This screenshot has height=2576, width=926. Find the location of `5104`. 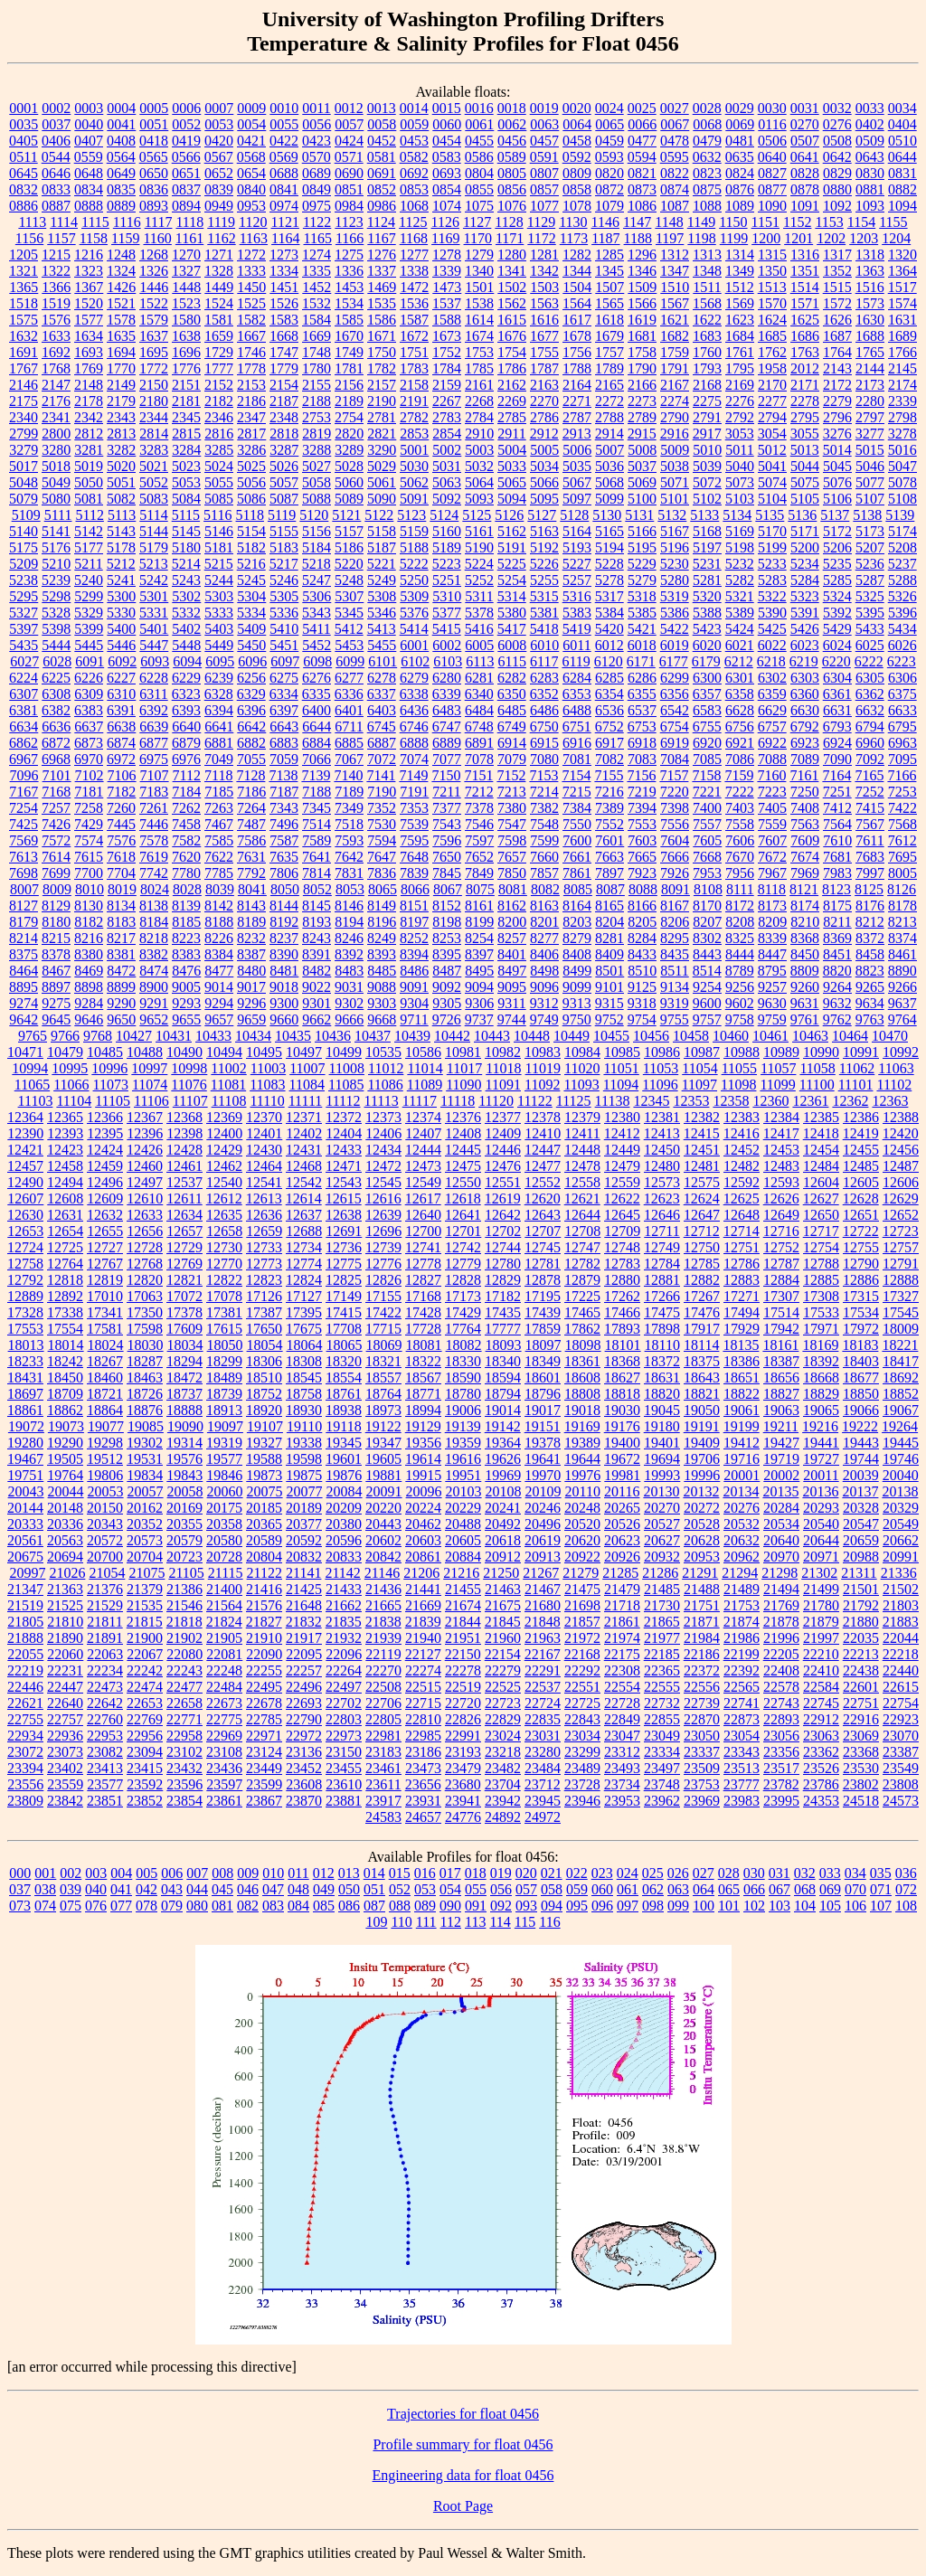

5104 is located at coordinates (772, 498).